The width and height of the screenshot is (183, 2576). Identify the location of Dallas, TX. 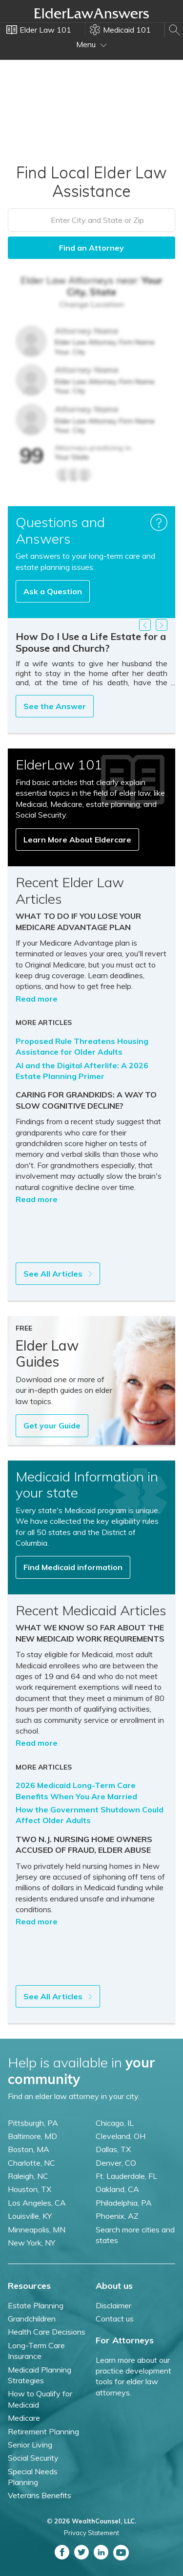
(113, 2149).